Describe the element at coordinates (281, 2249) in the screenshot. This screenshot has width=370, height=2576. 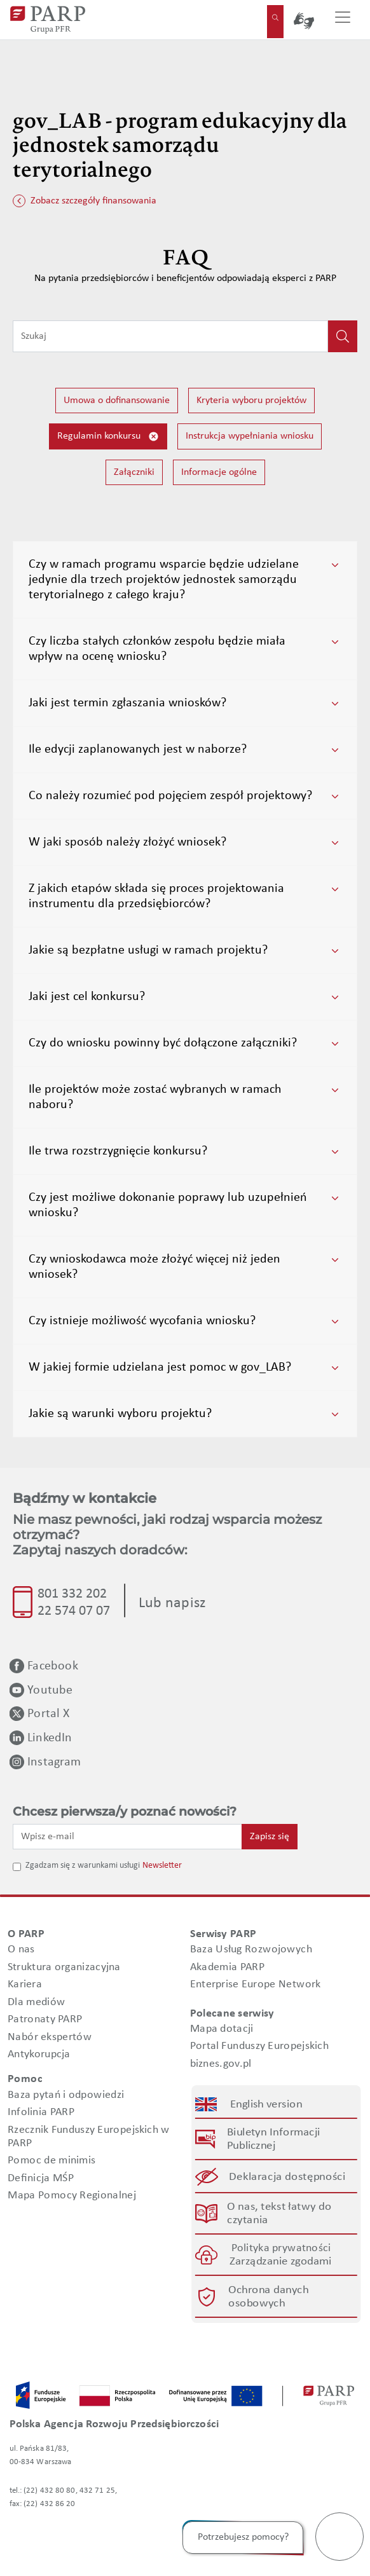
I see `Polityka prywatności` at that location.